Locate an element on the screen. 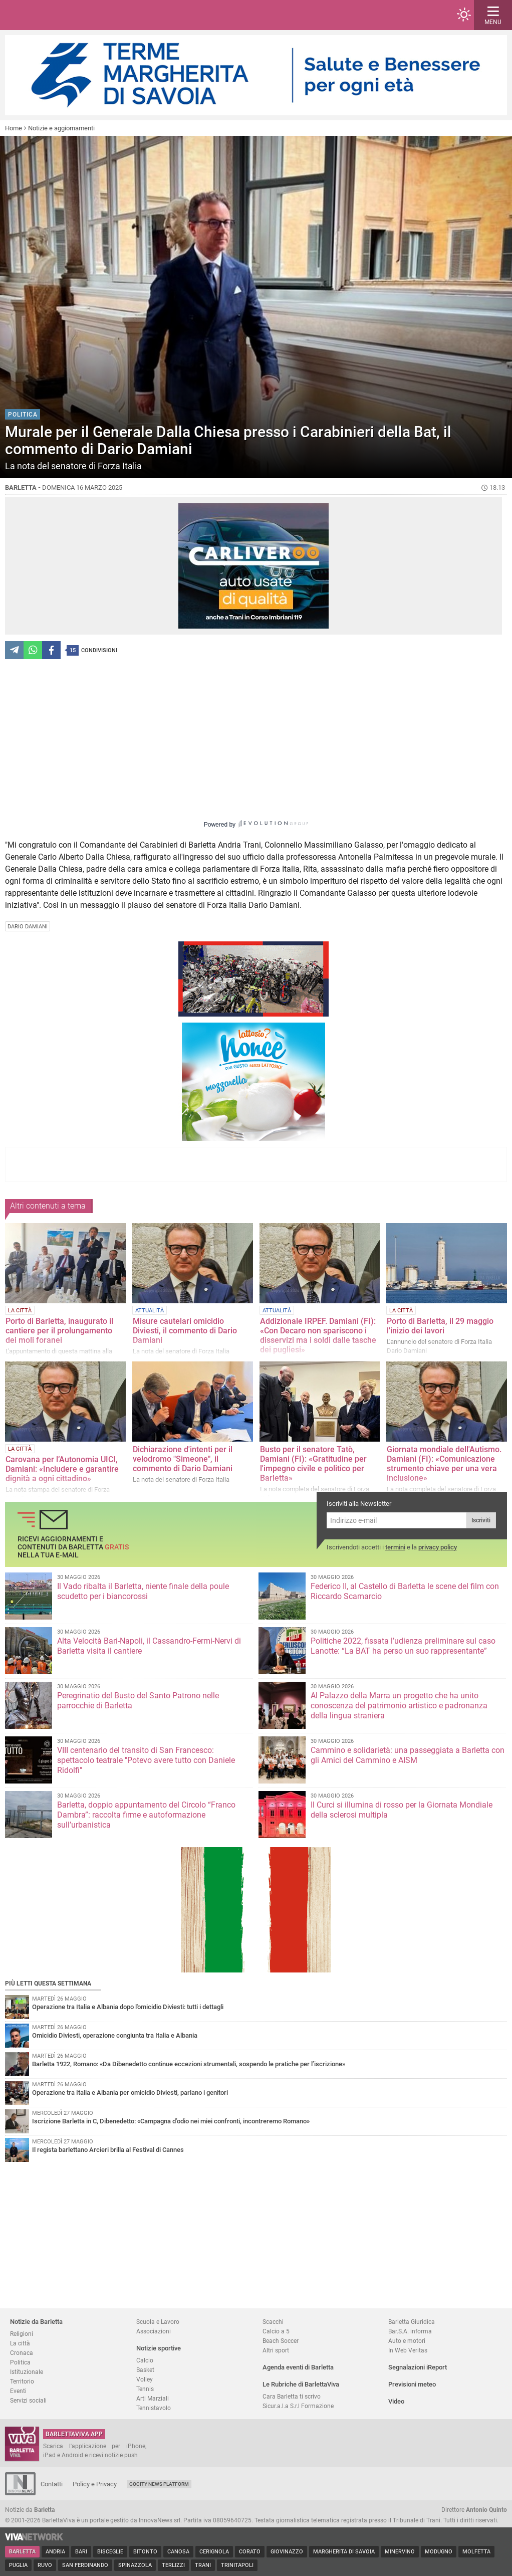  Bari is located at coordinates (81, 2551).